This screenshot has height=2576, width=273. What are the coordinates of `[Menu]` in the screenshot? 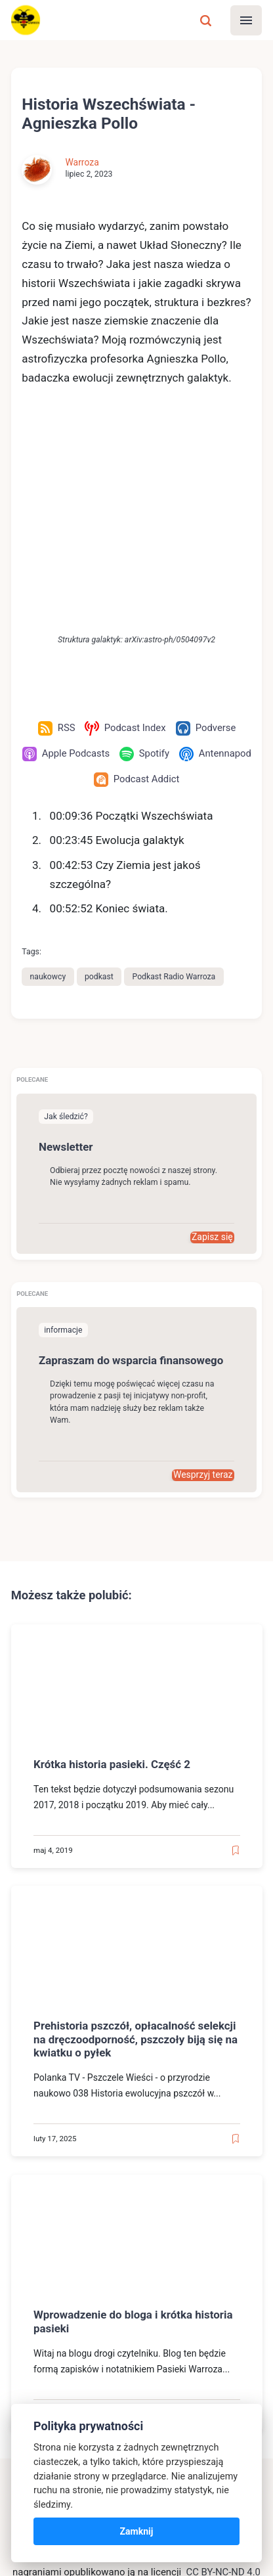 It's located at (246, 20).